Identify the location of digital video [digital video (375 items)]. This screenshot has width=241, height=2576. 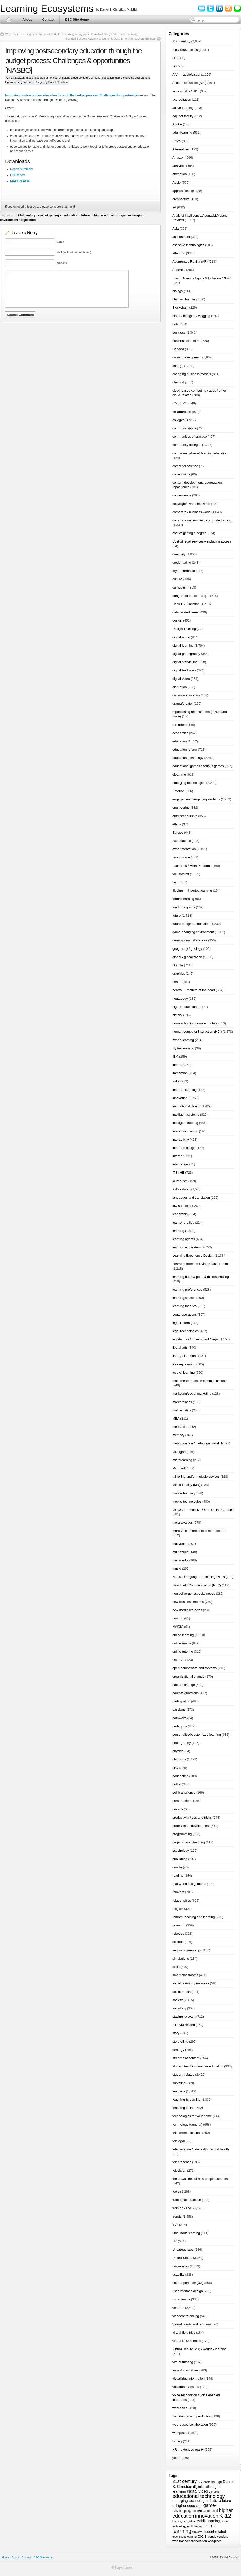
(197, 2491).